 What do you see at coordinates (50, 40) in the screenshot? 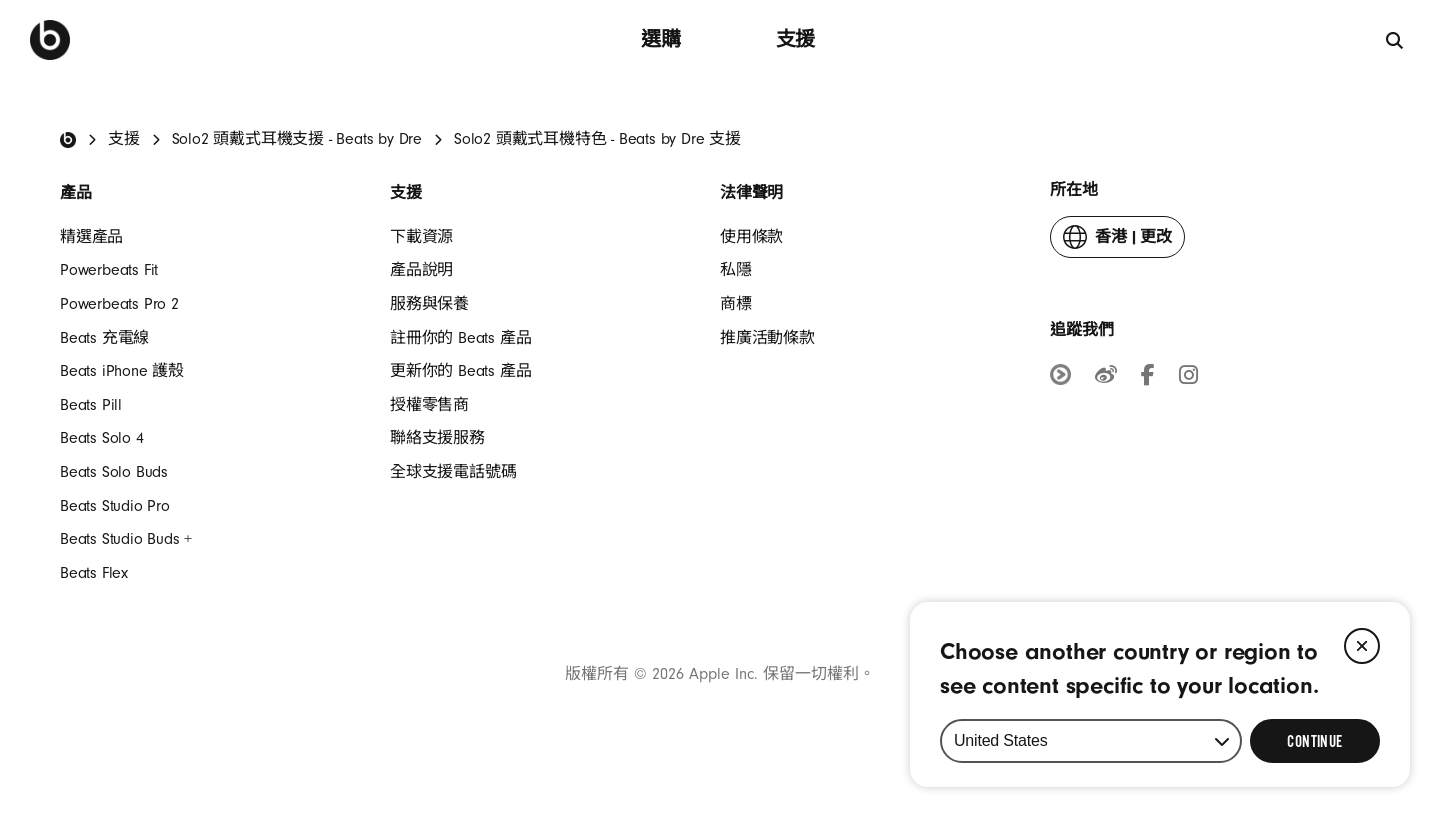
I see `[Beats by Dre]` at bounding box center [50, 40].